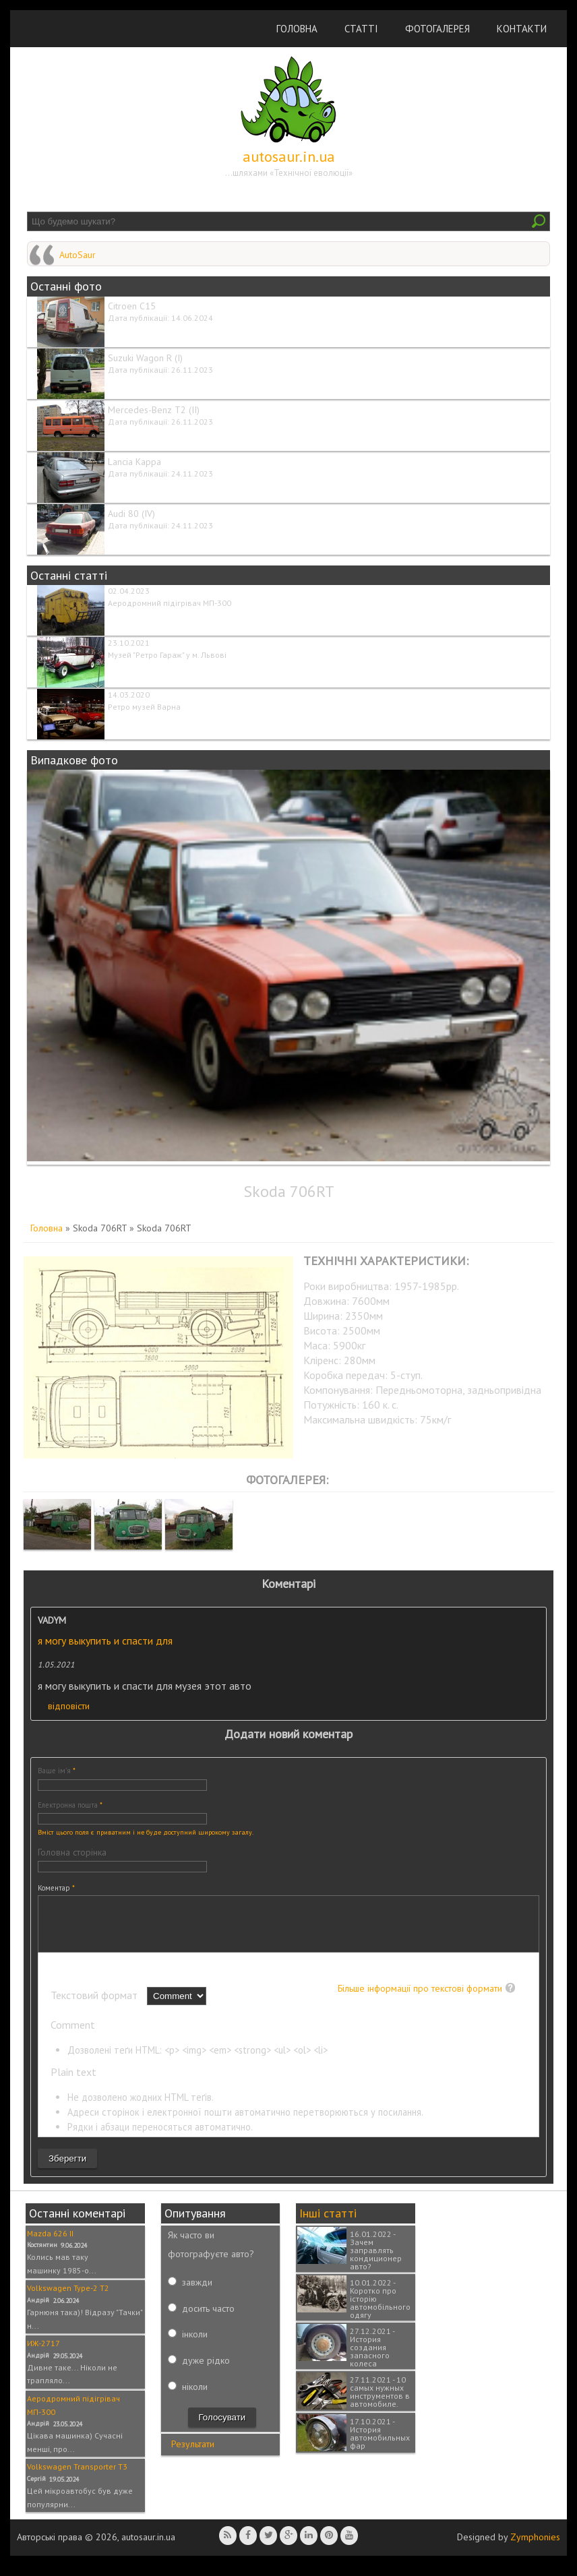  What do you see at coordinates (132, 306) in the screenshot?
I see `Citroen C15` at bounding box center [132, 306].